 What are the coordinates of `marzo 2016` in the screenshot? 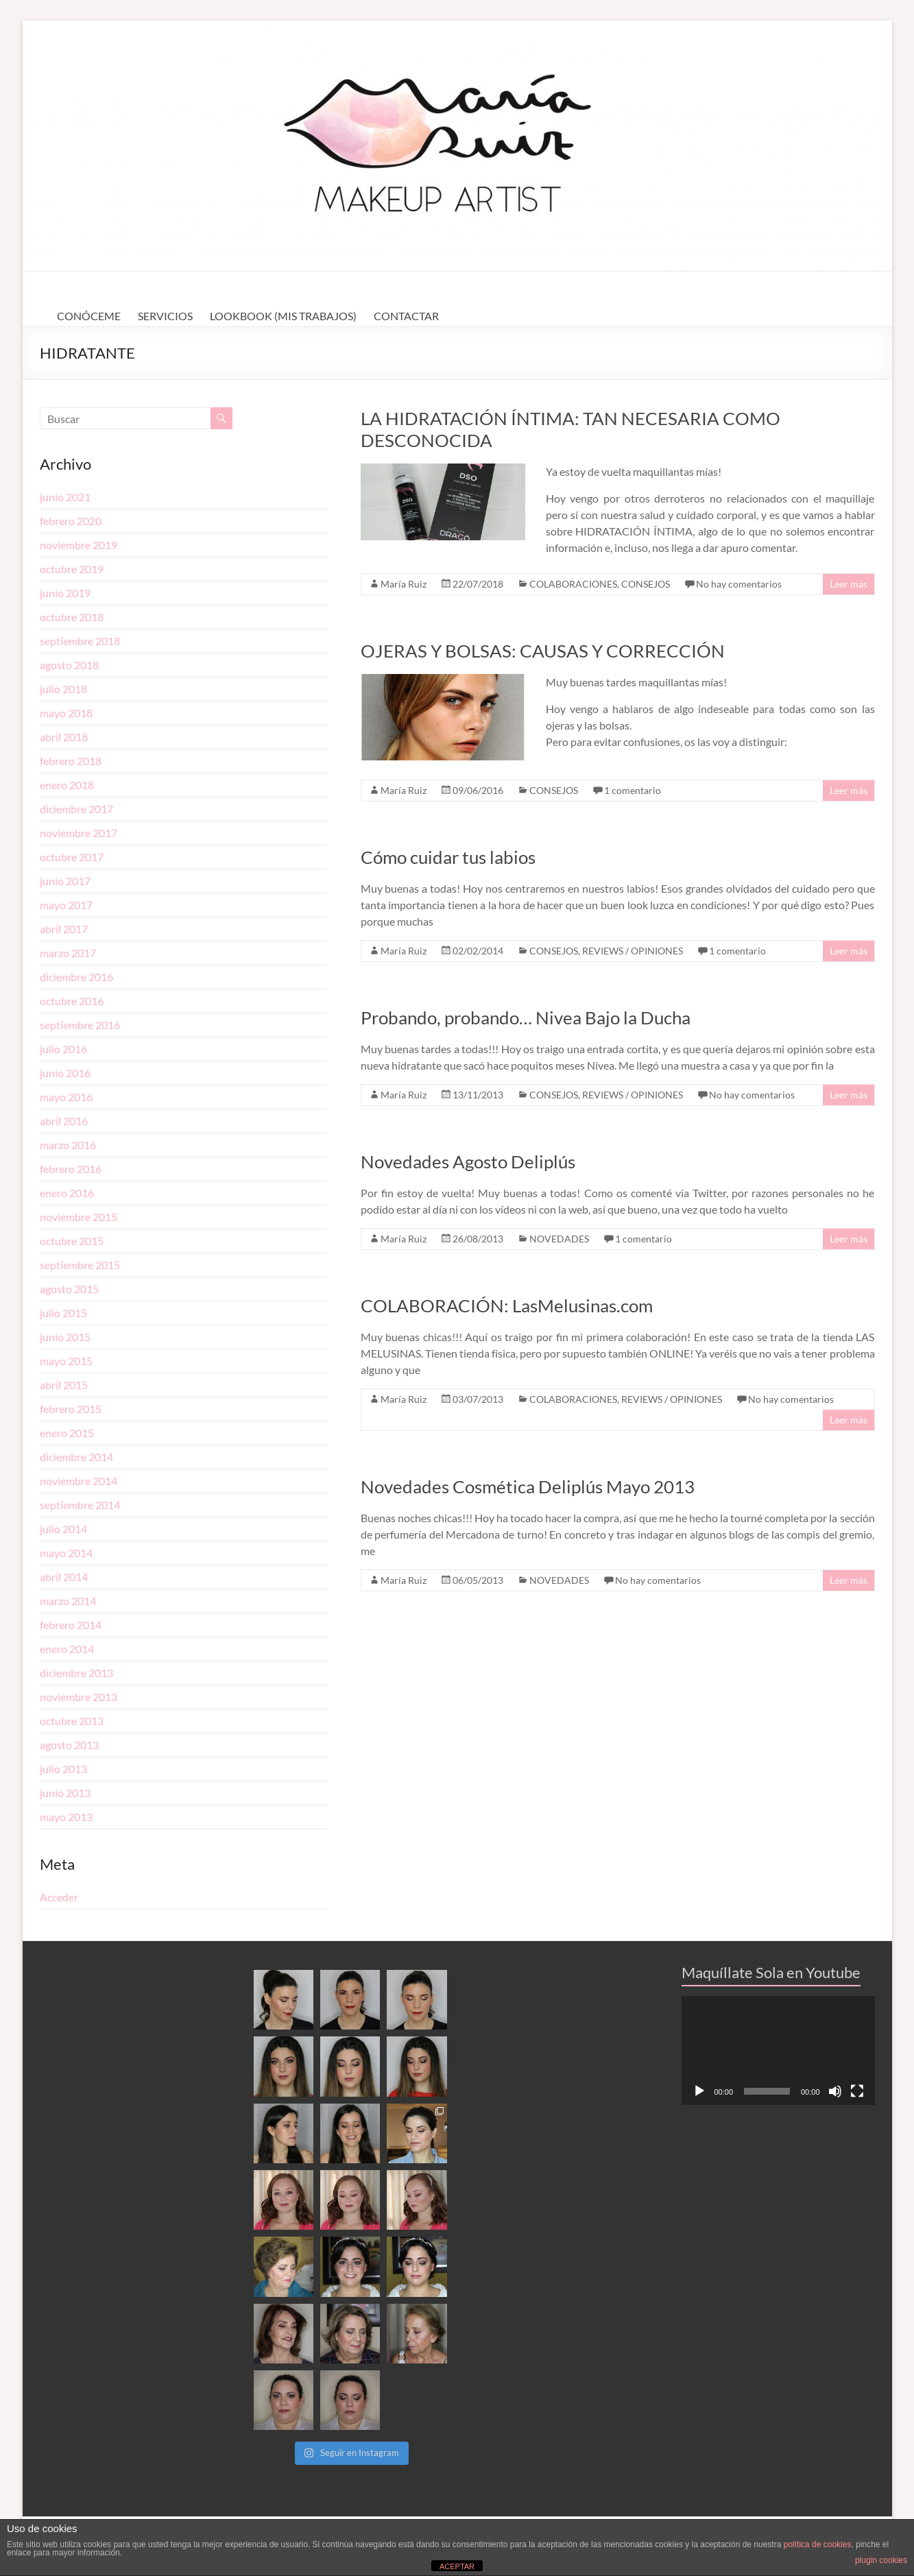 It's located at (68, 1144).